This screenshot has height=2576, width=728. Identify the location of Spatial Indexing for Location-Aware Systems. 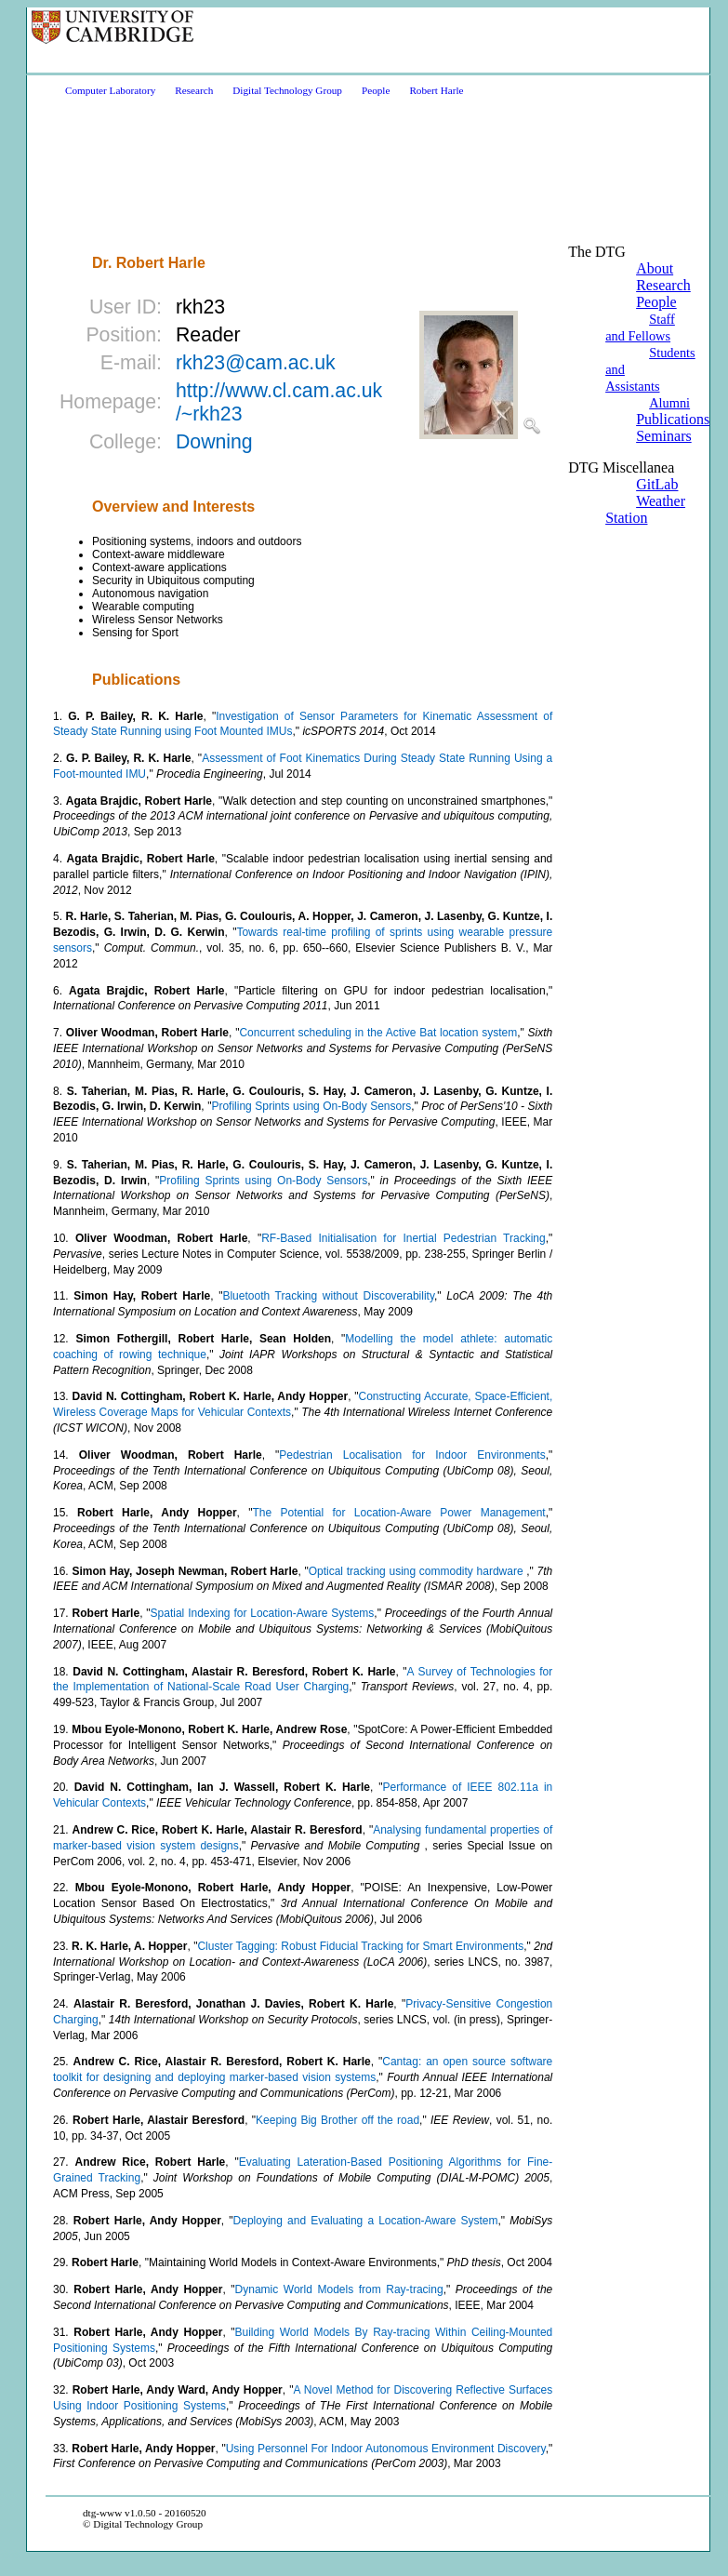
(263, 1613).